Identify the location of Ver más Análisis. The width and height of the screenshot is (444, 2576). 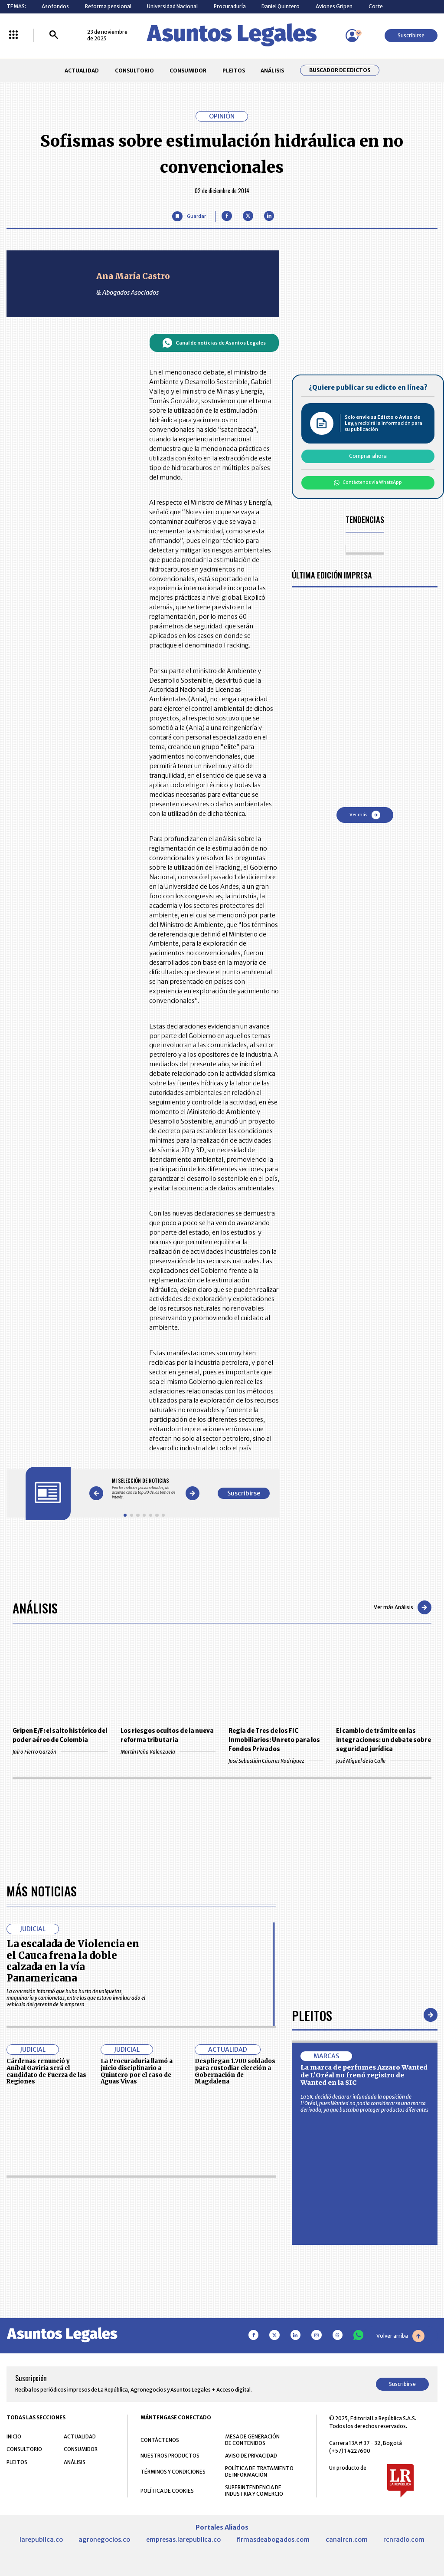
(402, 1607).